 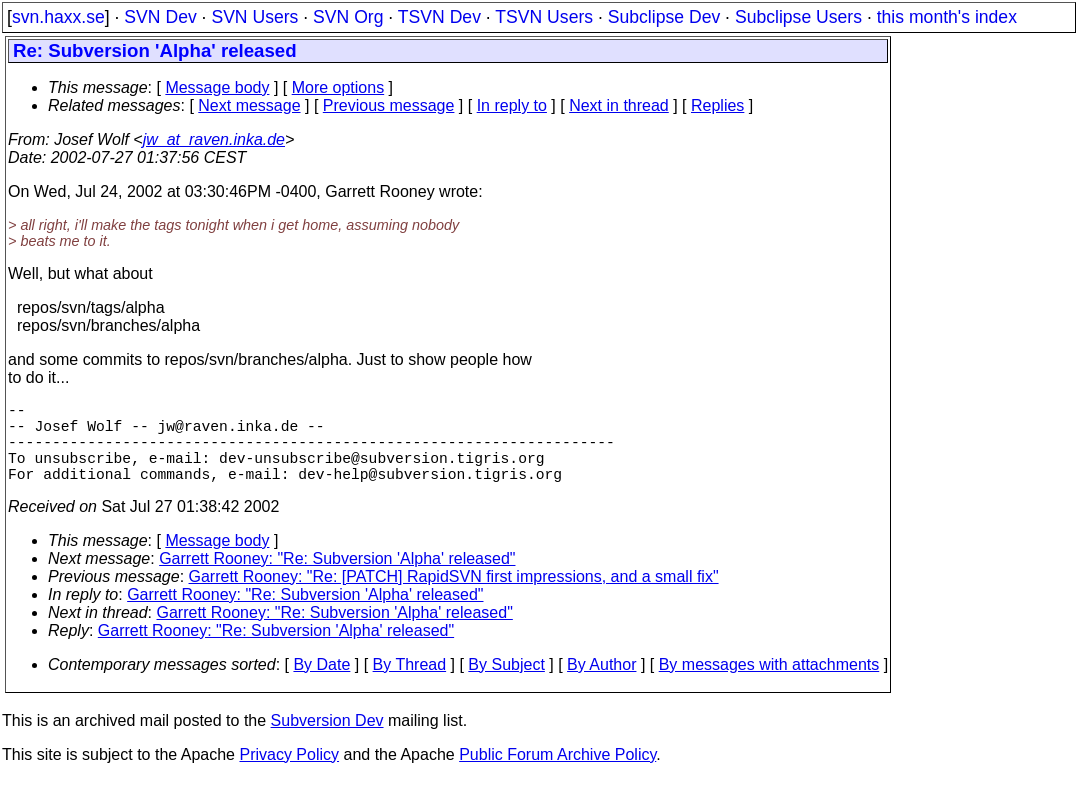 What do you see at coordinates (717, 105) in the screenshot?
I see `Replies` at bounding box center [717, 105].